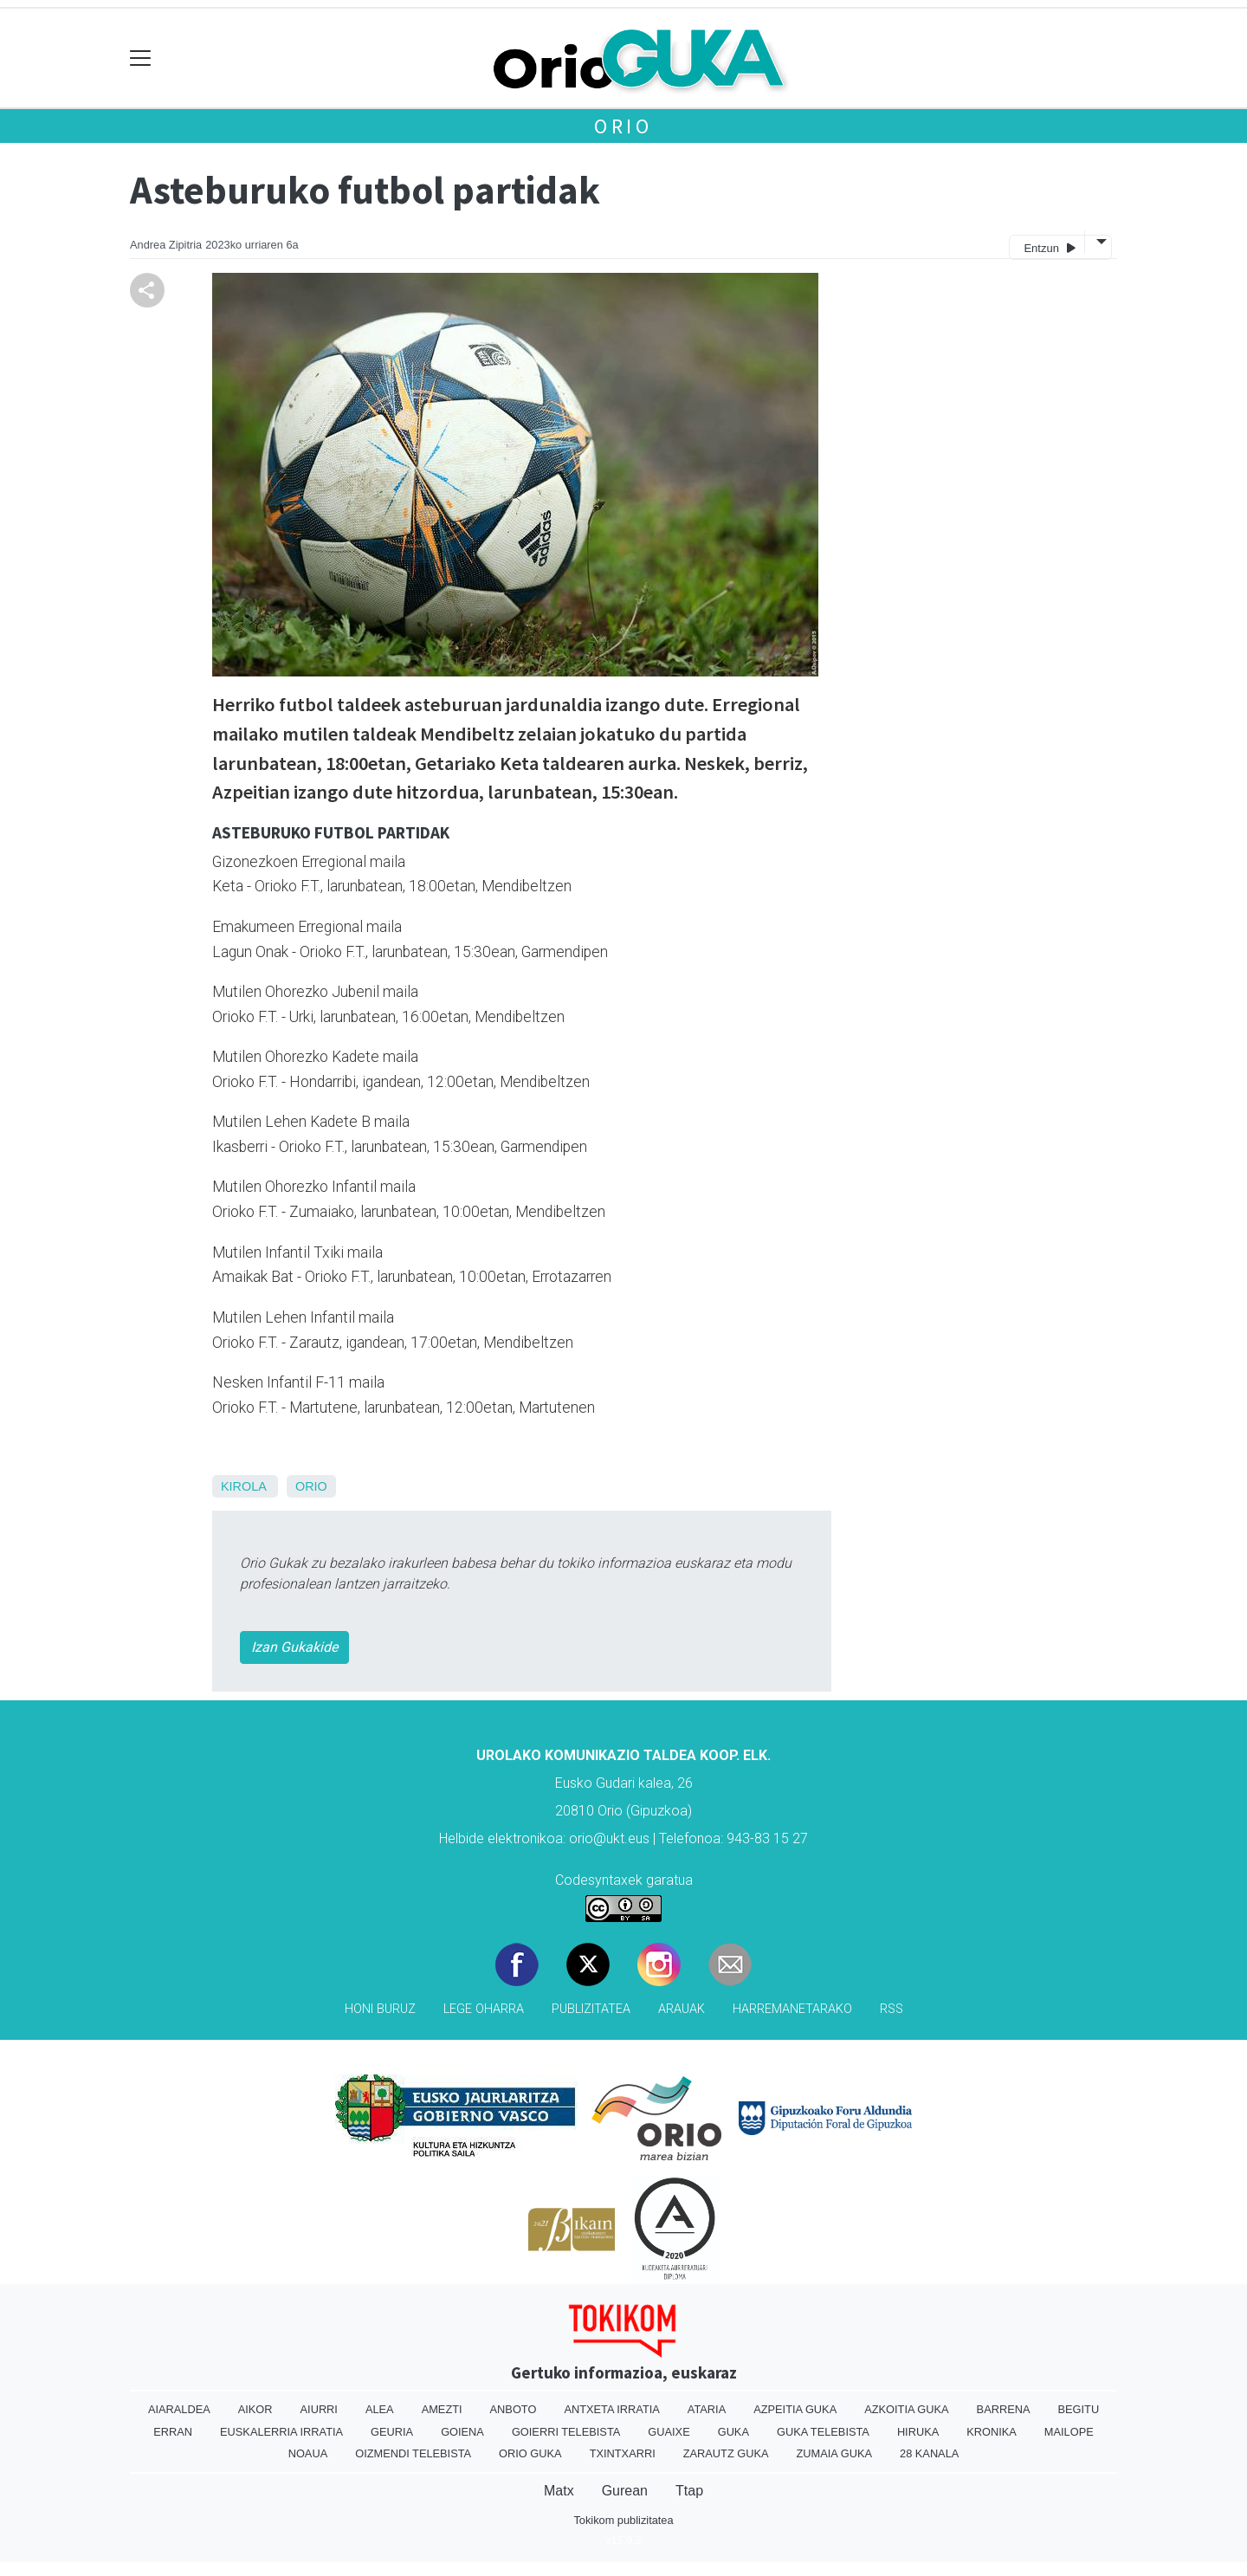 The width and height of the screenshot is (1247, 2576). Describe the element at coordinates (668, 2431) in the screenshot. I see `Guaixe` at that location.